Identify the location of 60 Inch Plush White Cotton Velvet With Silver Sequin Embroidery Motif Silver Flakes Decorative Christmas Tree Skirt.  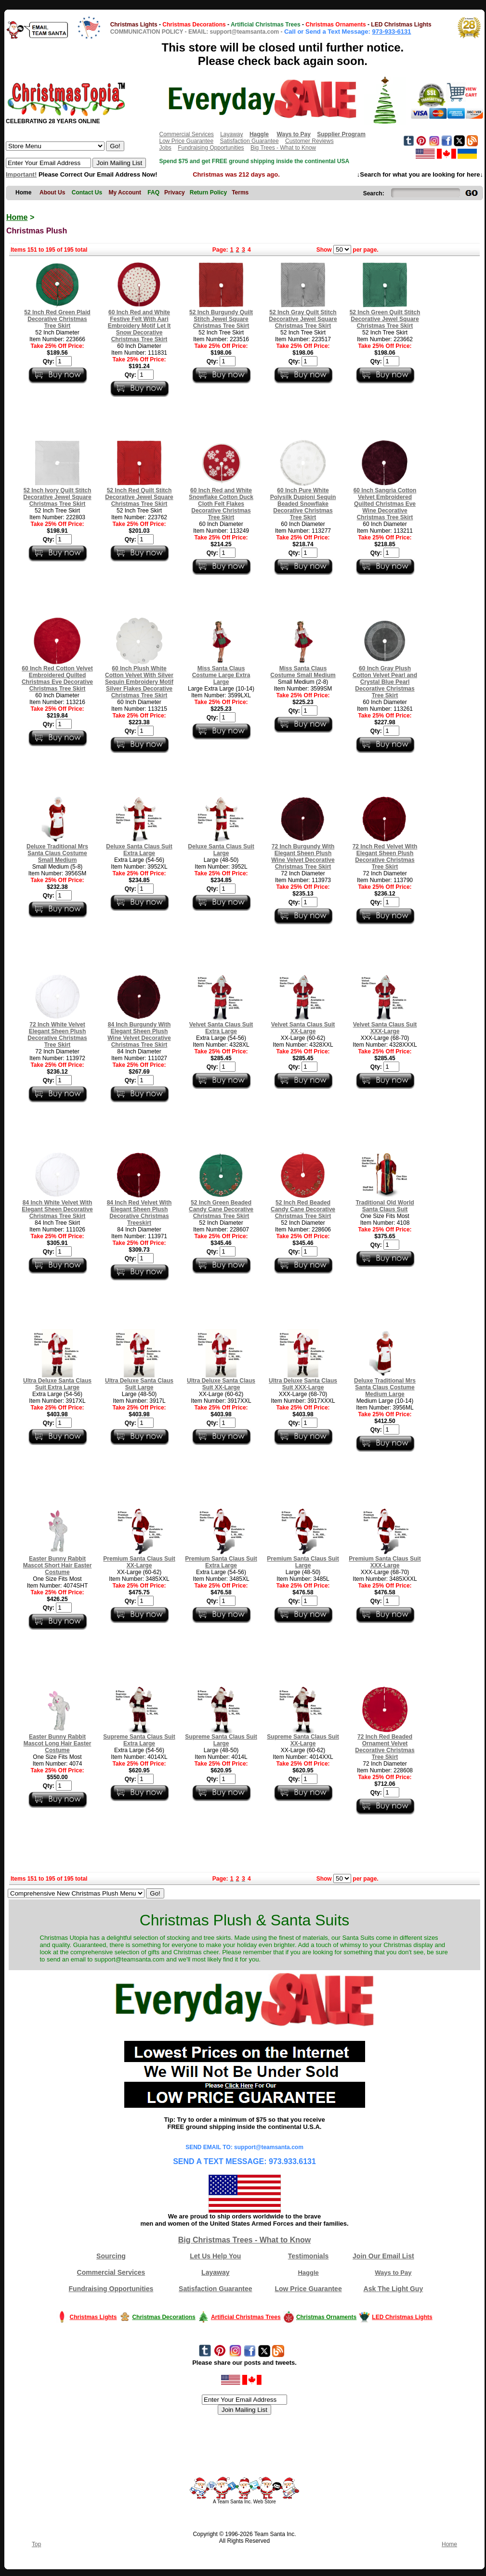
(139, 682).